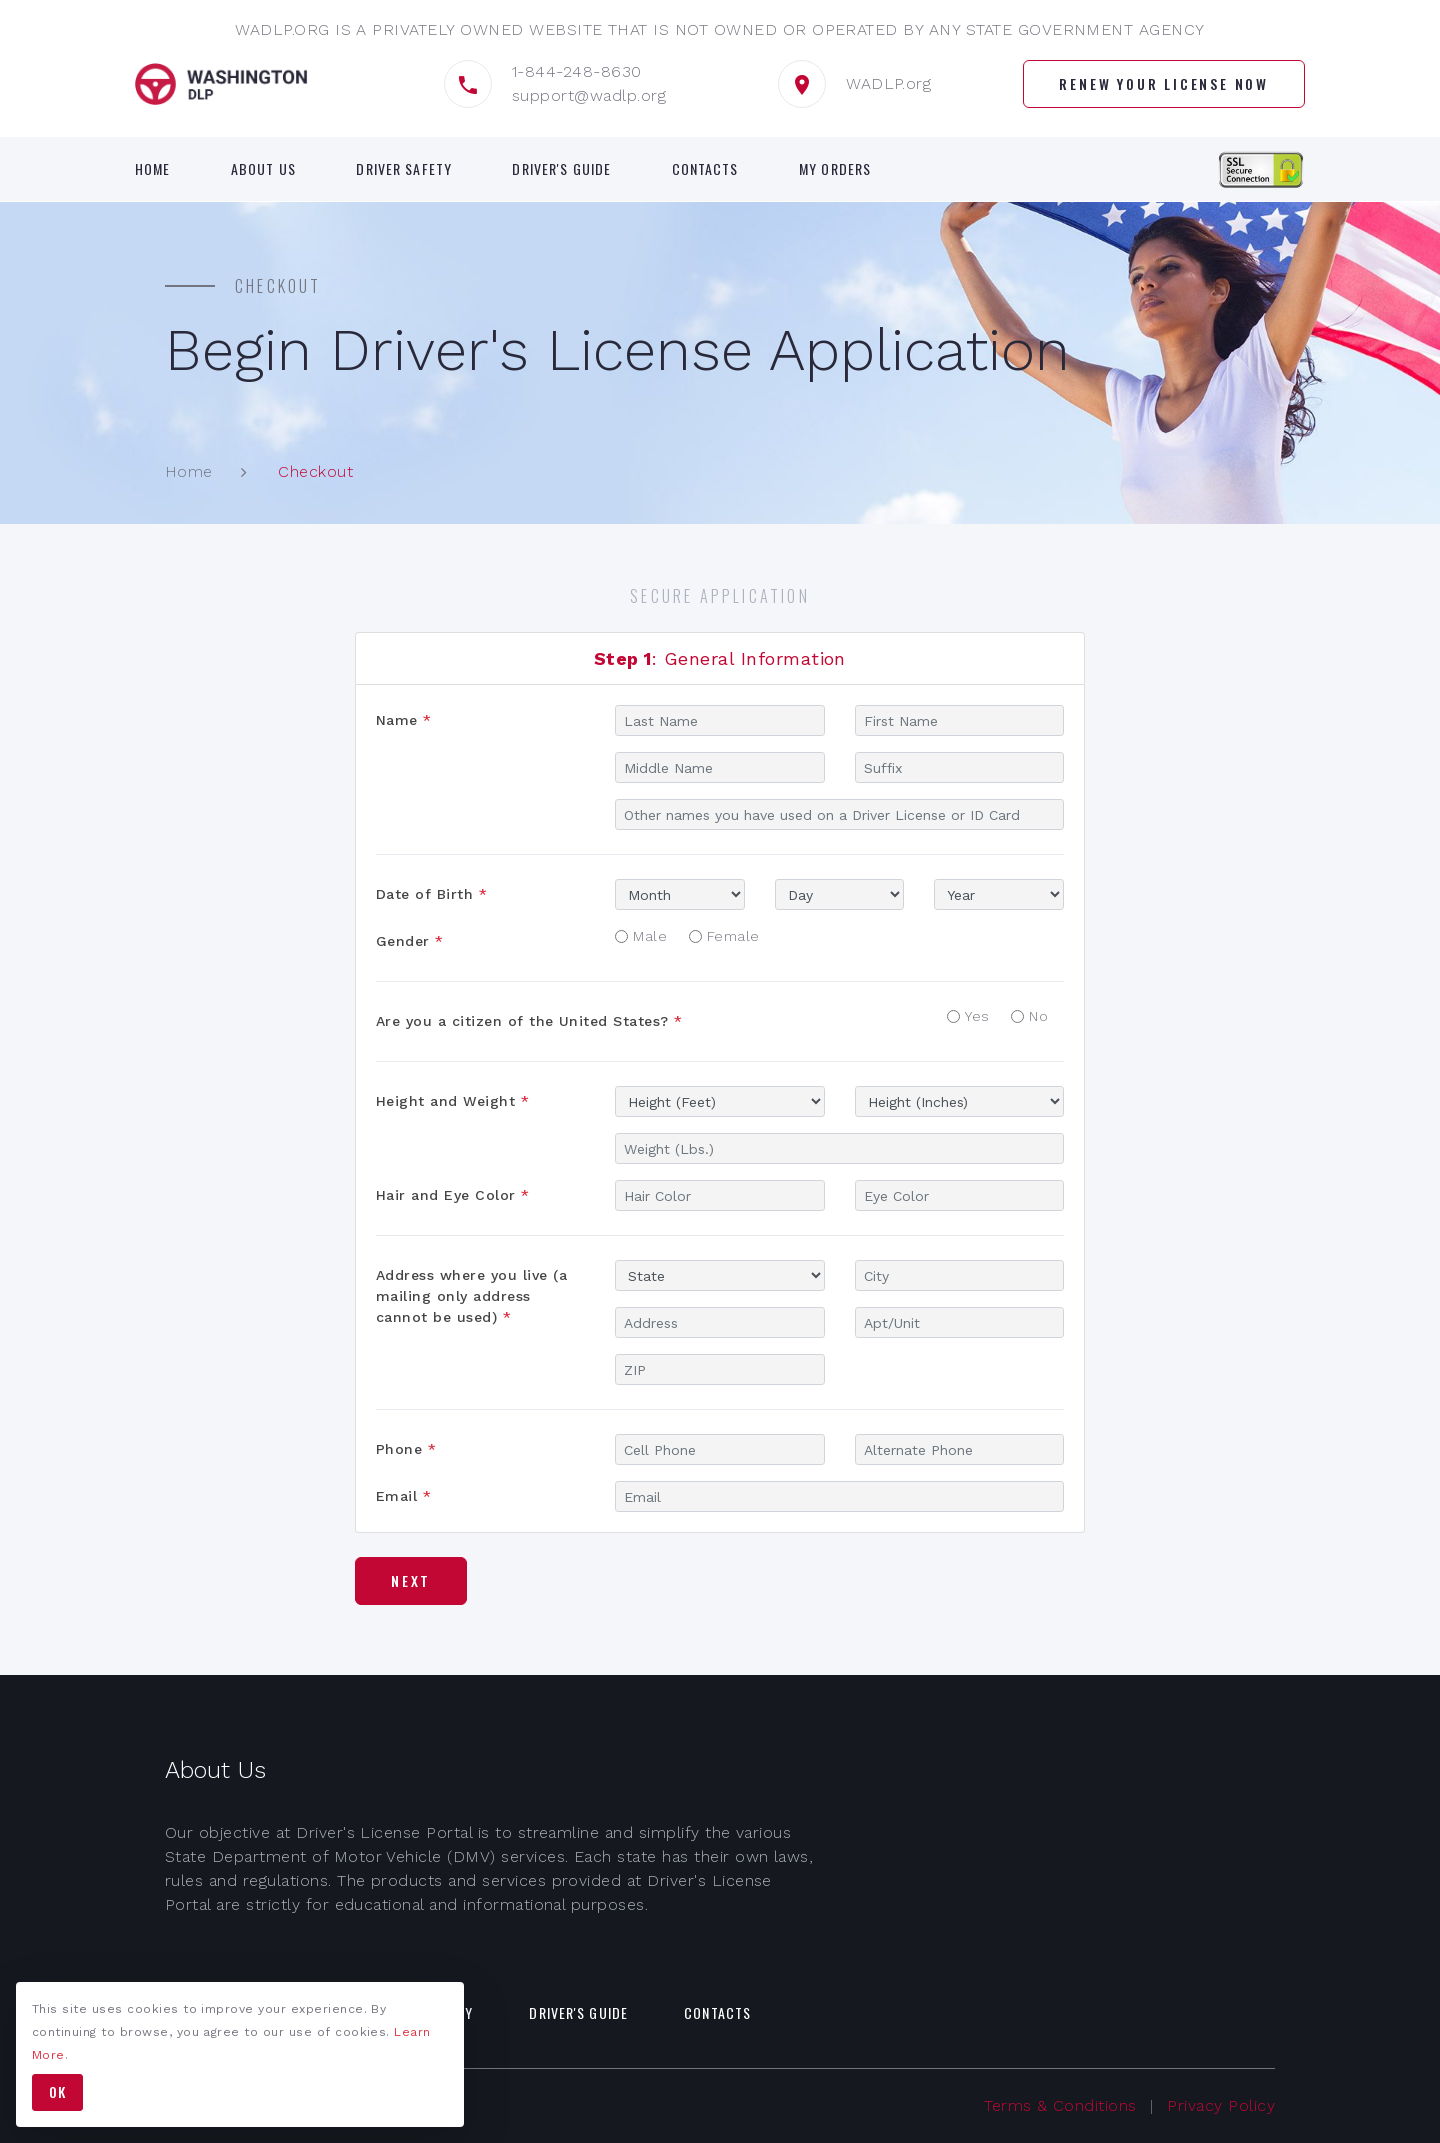  Describe the element at coordinates (888, 83) in the screenshot. I see `WADLP.org` at that location.